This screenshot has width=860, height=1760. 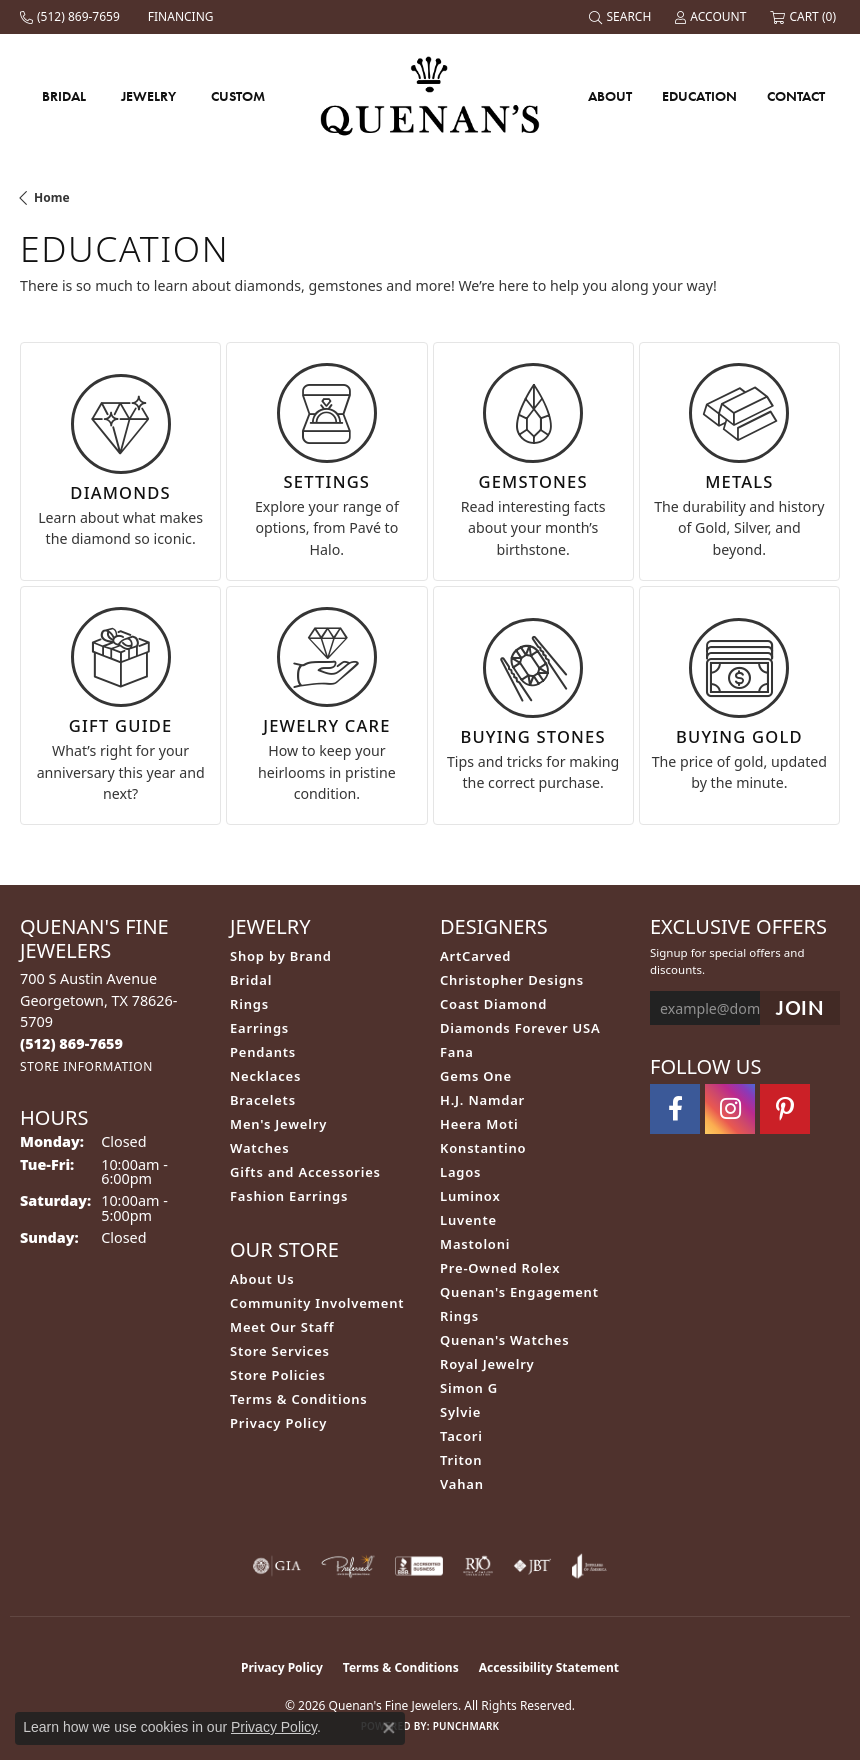 I want to click on ArtCarved [menuitem], so click(x=475, y=956).